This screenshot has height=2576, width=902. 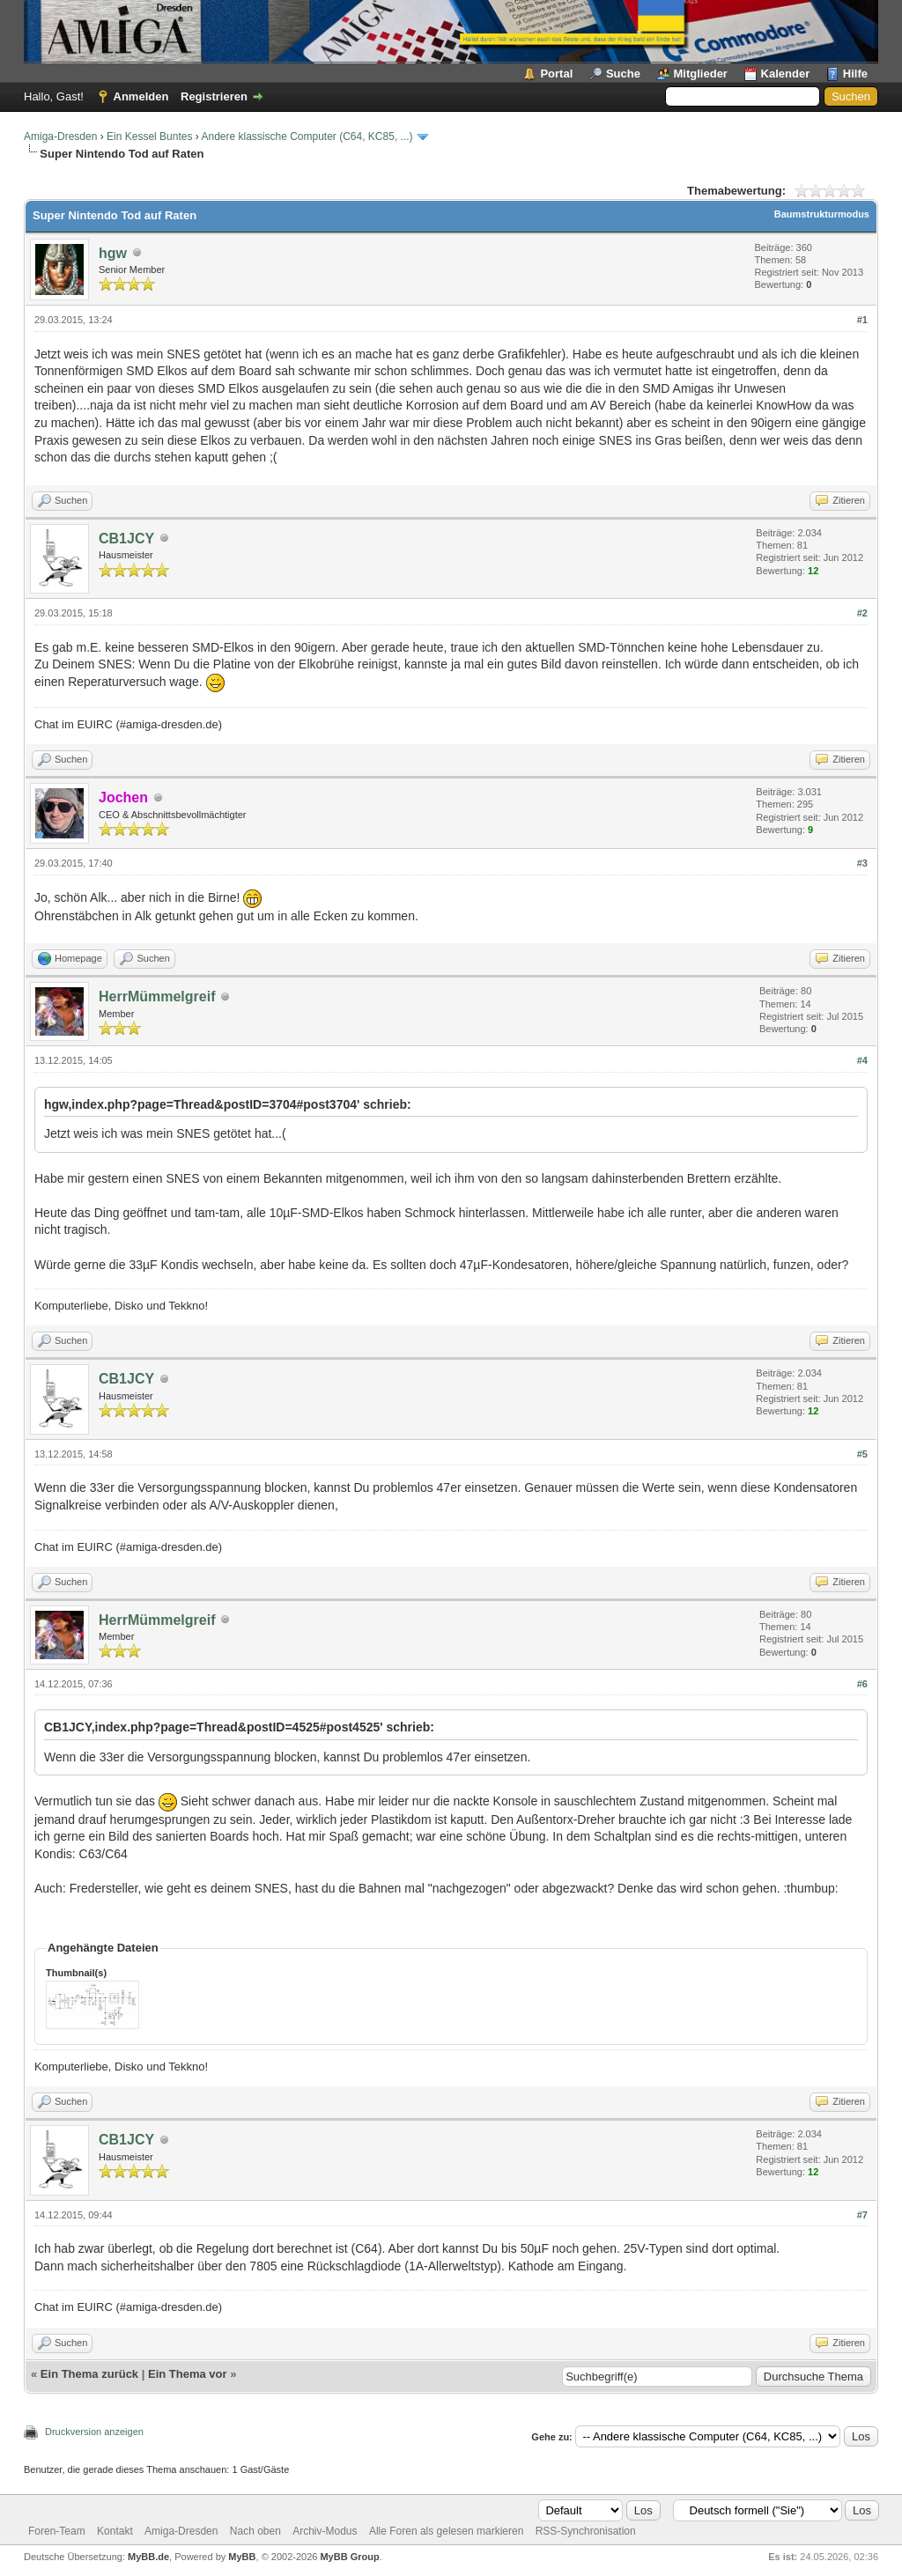 What do you see at coordinates (60, 136) in the screenshot?
I see `Amiga-Dresden` at bounding box center [60, 136].